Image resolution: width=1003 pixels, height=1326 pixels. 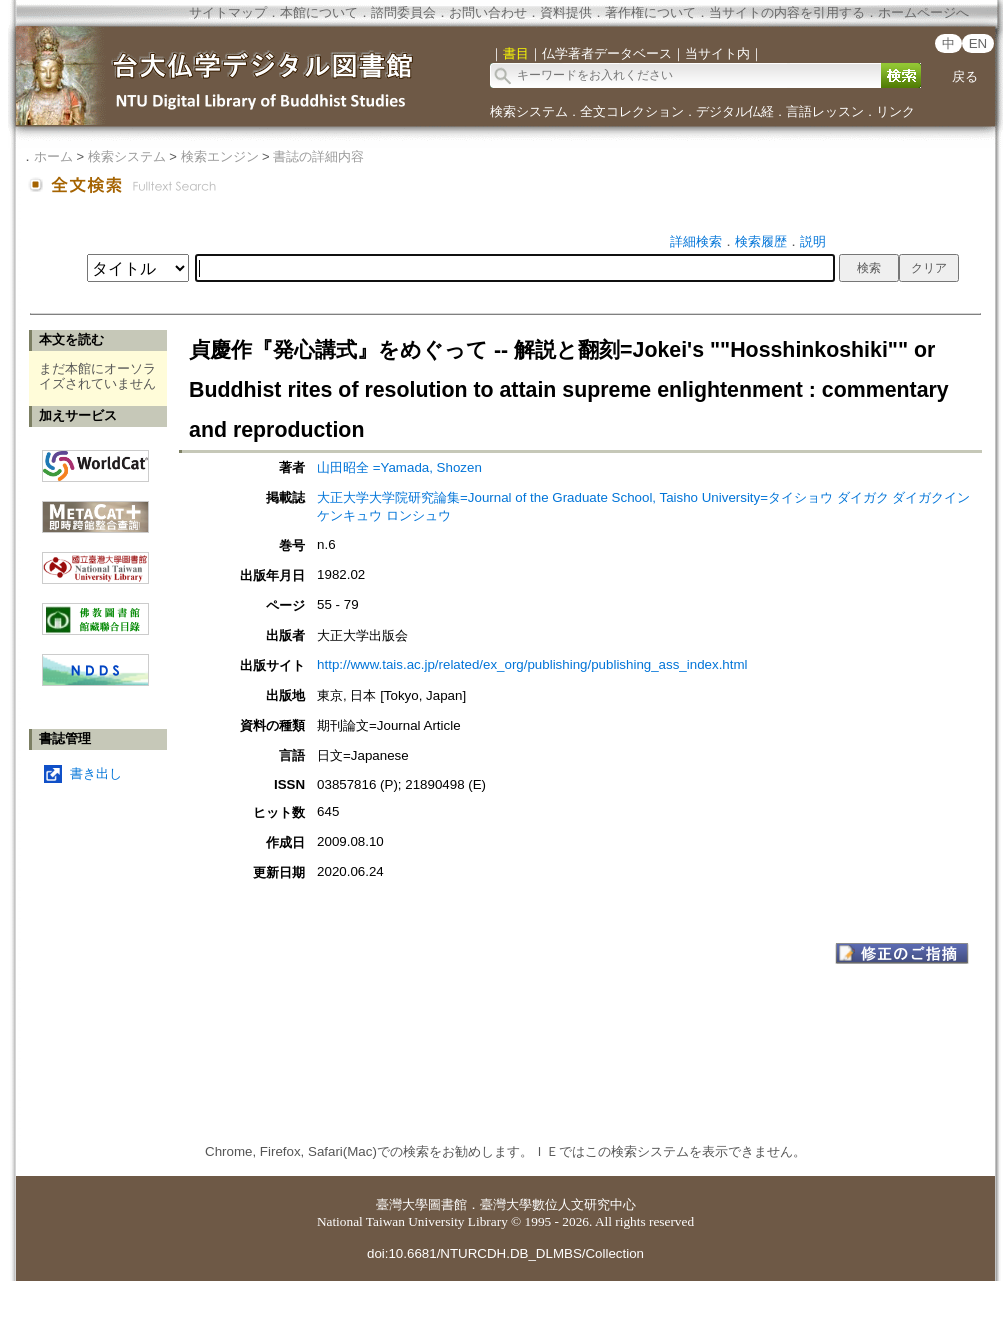 What do you see at coordinates (566, 12) in the screenshot?
I see `資料提供` at bounding box center [566, 12].